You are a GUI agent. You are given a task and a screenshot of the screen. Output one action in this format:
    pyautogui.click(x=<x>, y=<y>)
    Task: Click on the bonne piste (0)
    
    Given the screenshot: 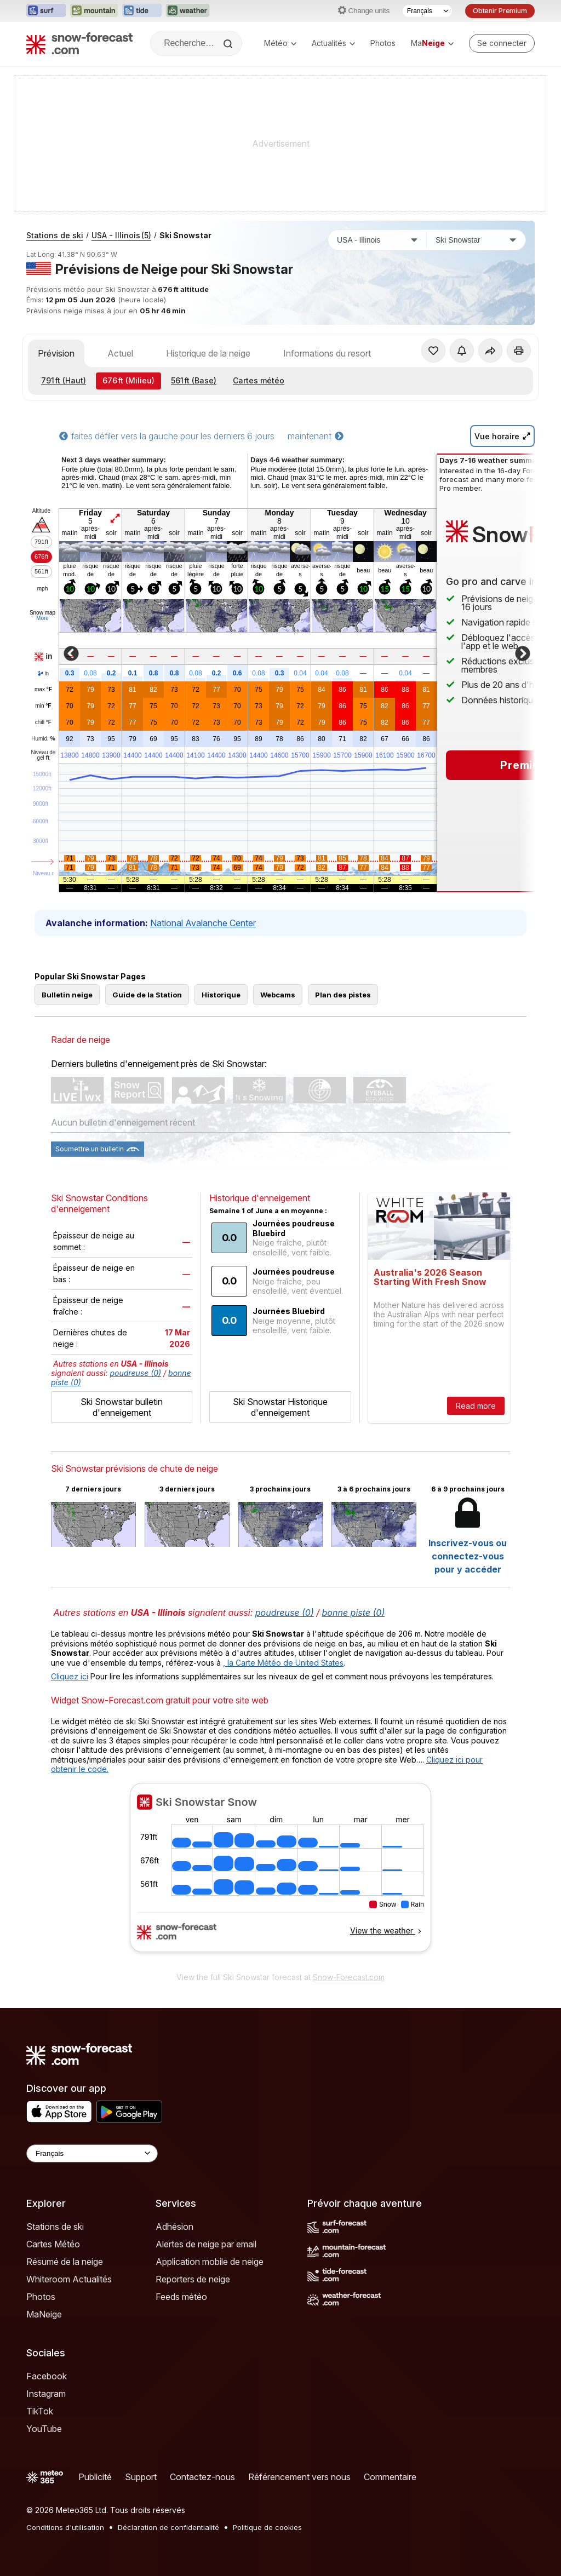 What is the action you would take?
    pyautogui.click(x=353, y=1612)
    